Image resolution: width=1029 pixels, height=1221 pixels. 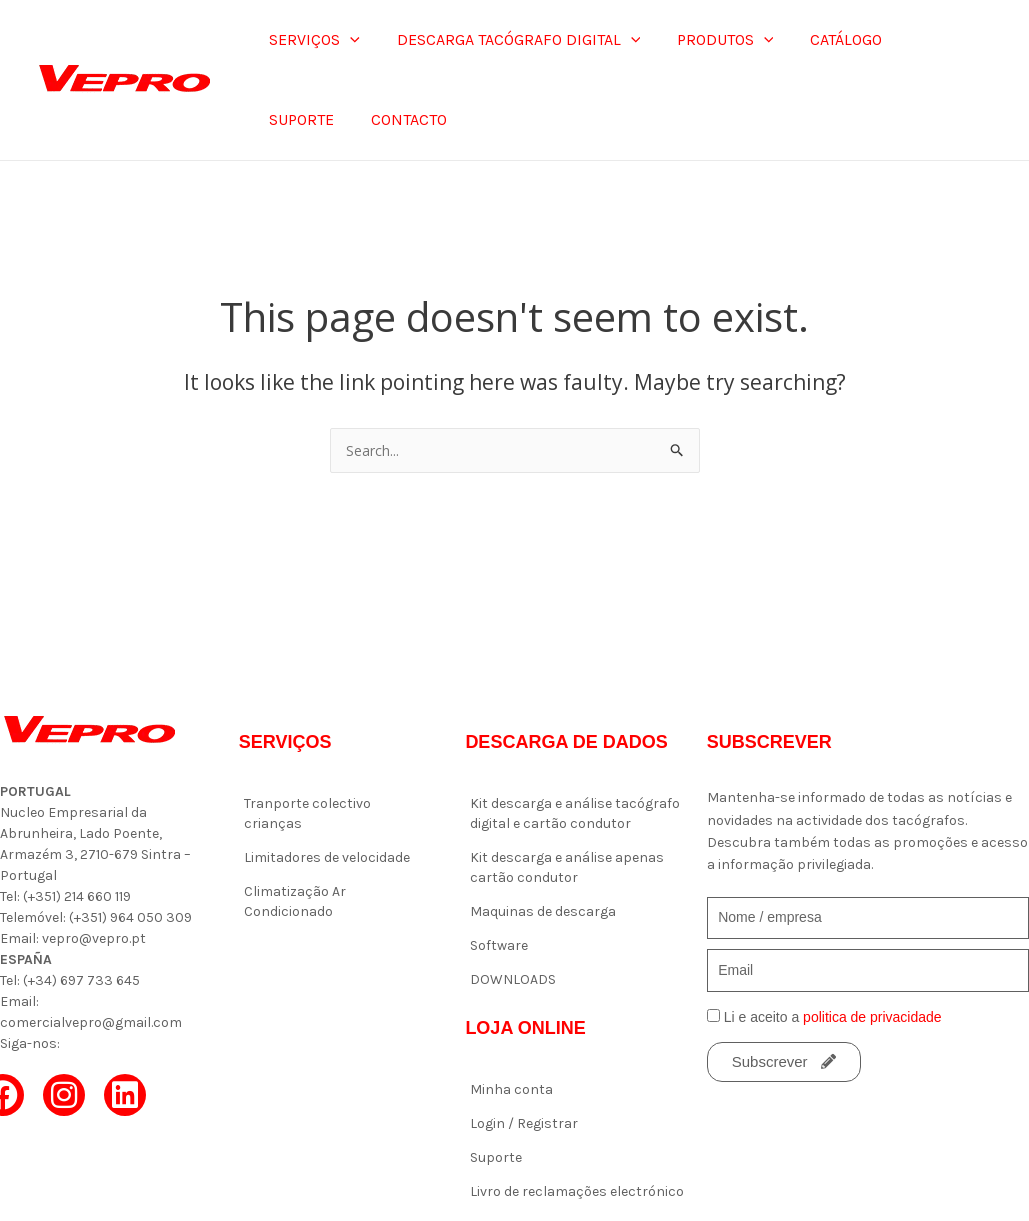 What do you see at coordinates (513, 979) in the screenshot?
I see `DOWNLOADS` at bounding box center [513, 979].